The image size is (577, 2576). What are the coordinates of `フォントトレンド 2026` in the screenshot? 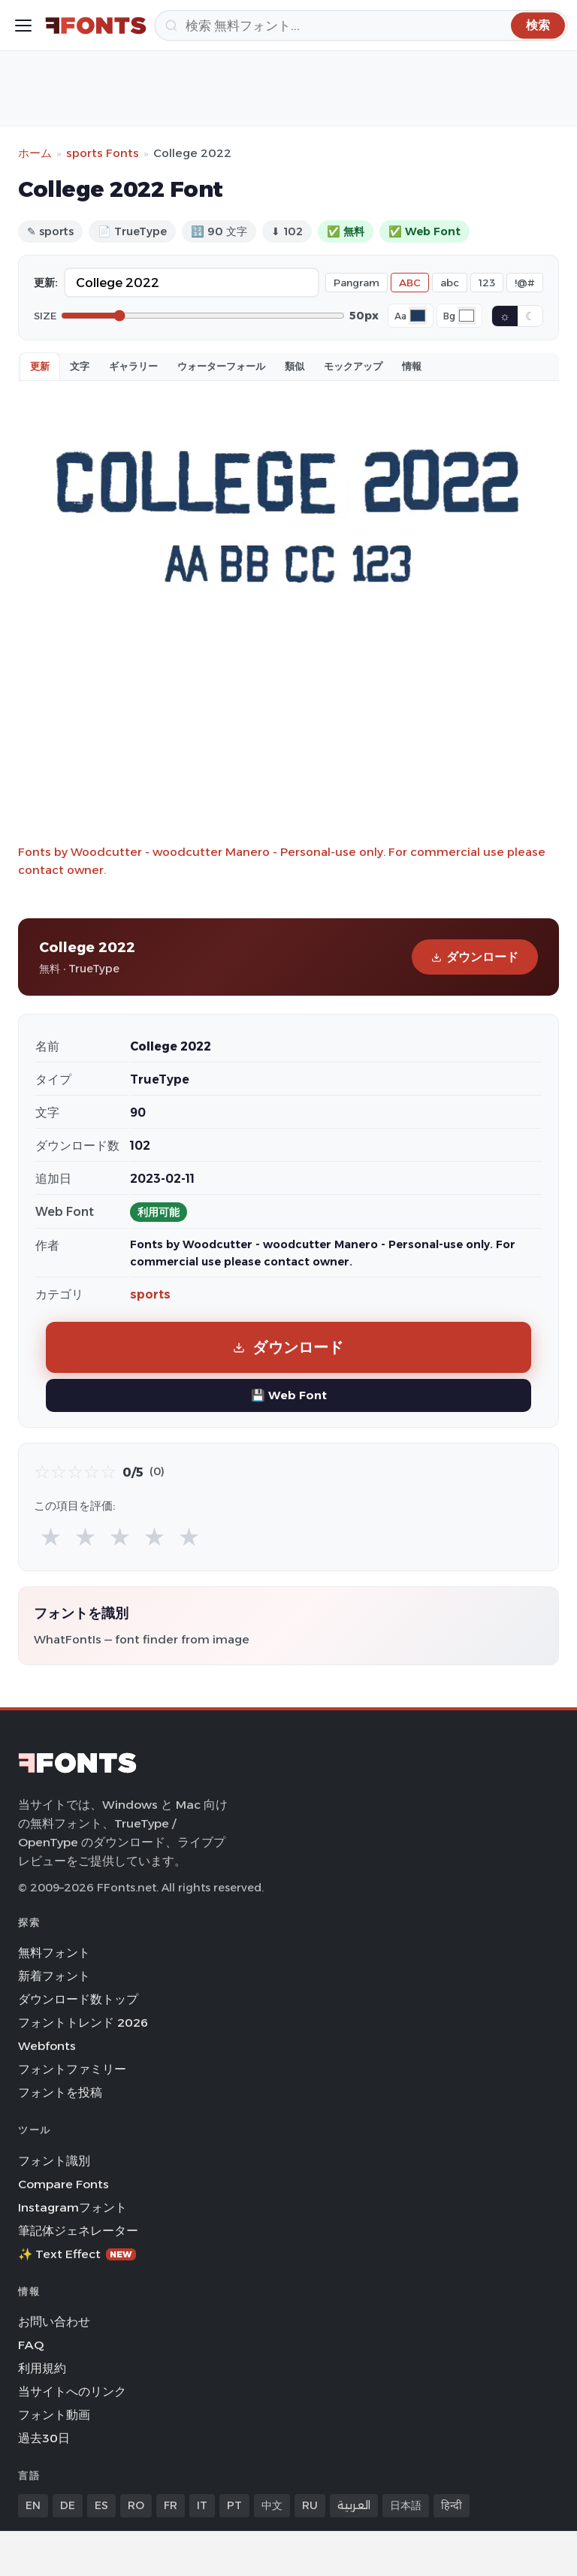 It's located at (83, 2022).